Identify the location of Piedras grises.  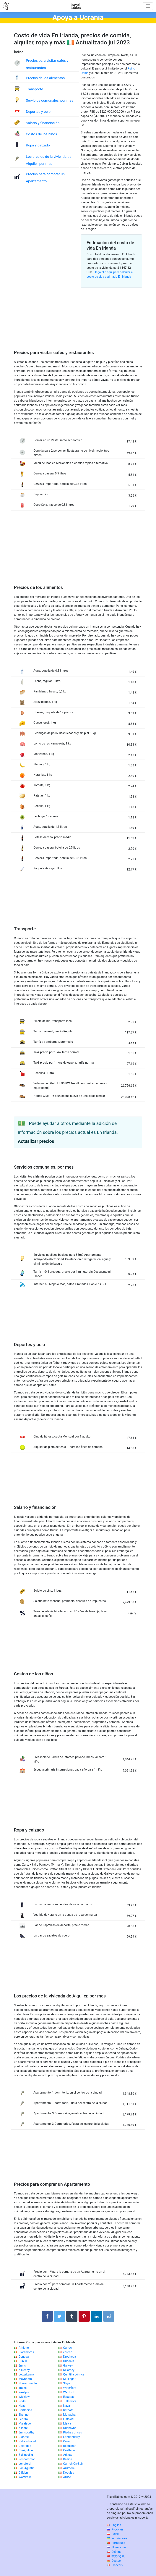
(72, 2432).